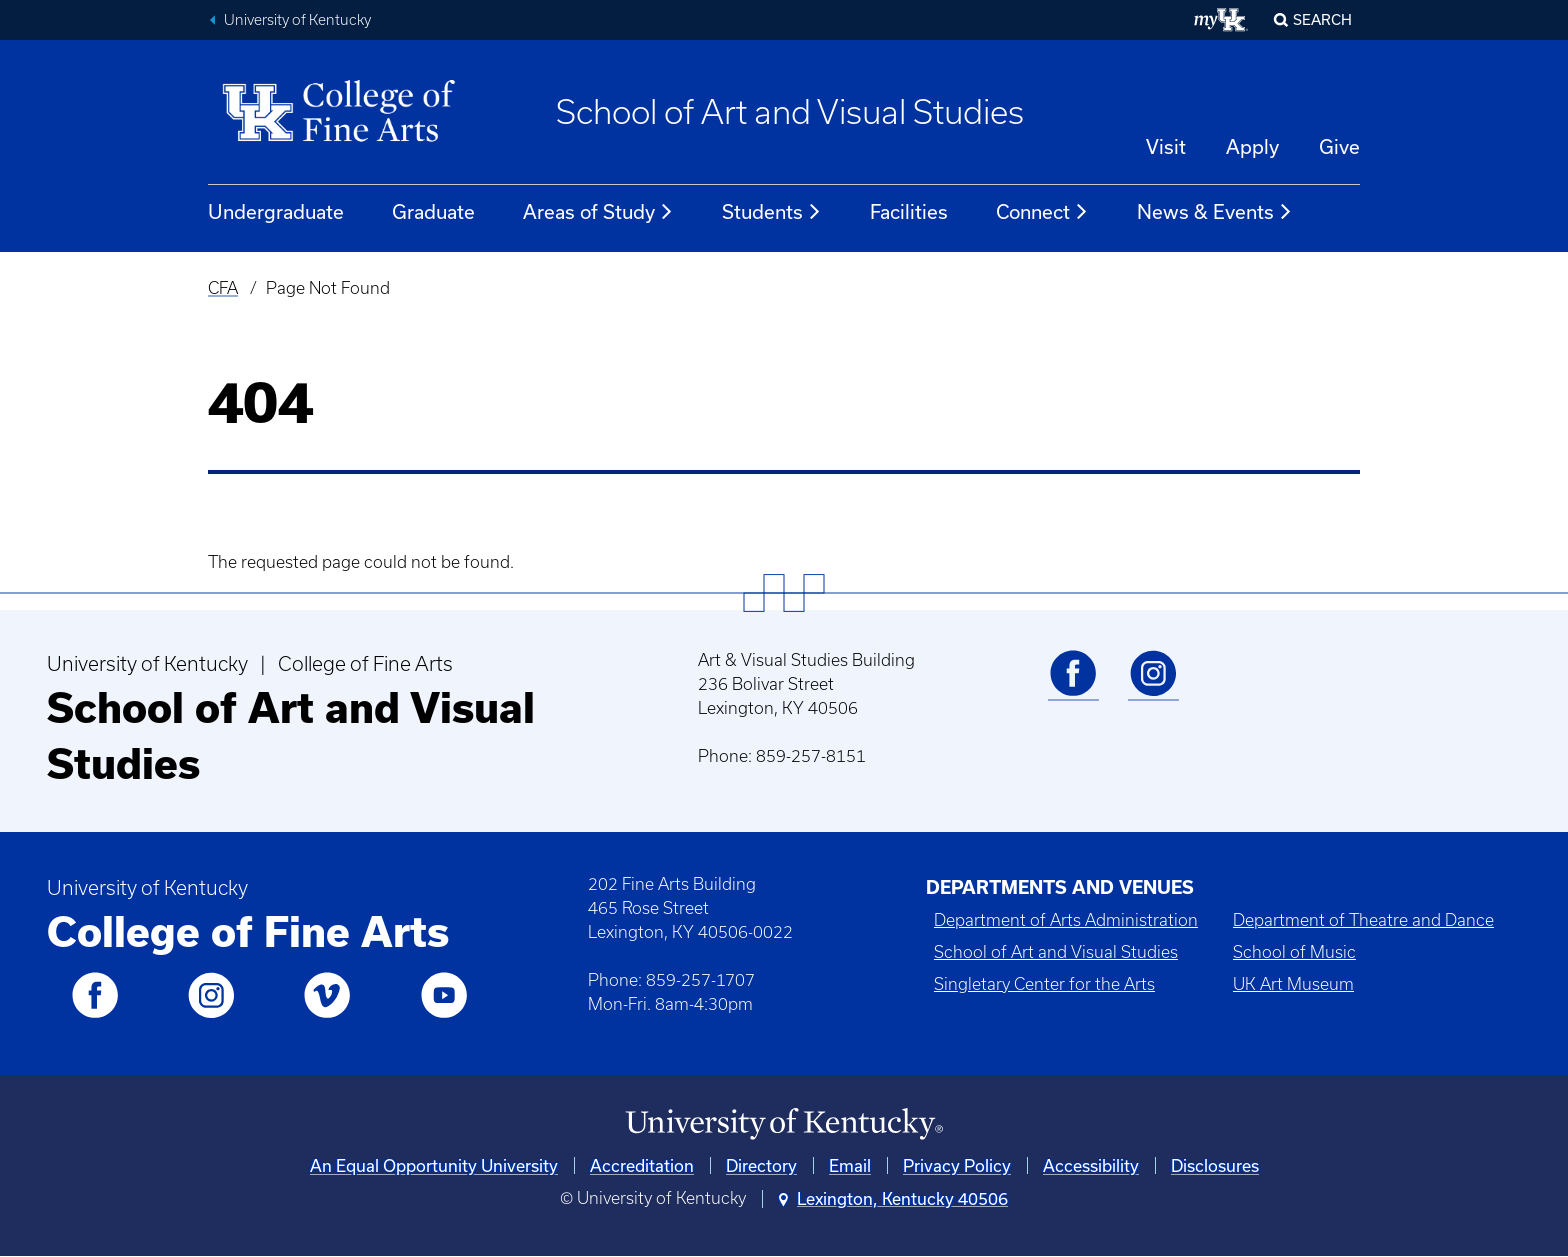 Image resolution: width=1568 pixels, height=1257 pixels. What do you see at coordinates (1044, 984) in the screenshot?
I see `Singletary Center for the Arts` at bounding box center [1044, 984].